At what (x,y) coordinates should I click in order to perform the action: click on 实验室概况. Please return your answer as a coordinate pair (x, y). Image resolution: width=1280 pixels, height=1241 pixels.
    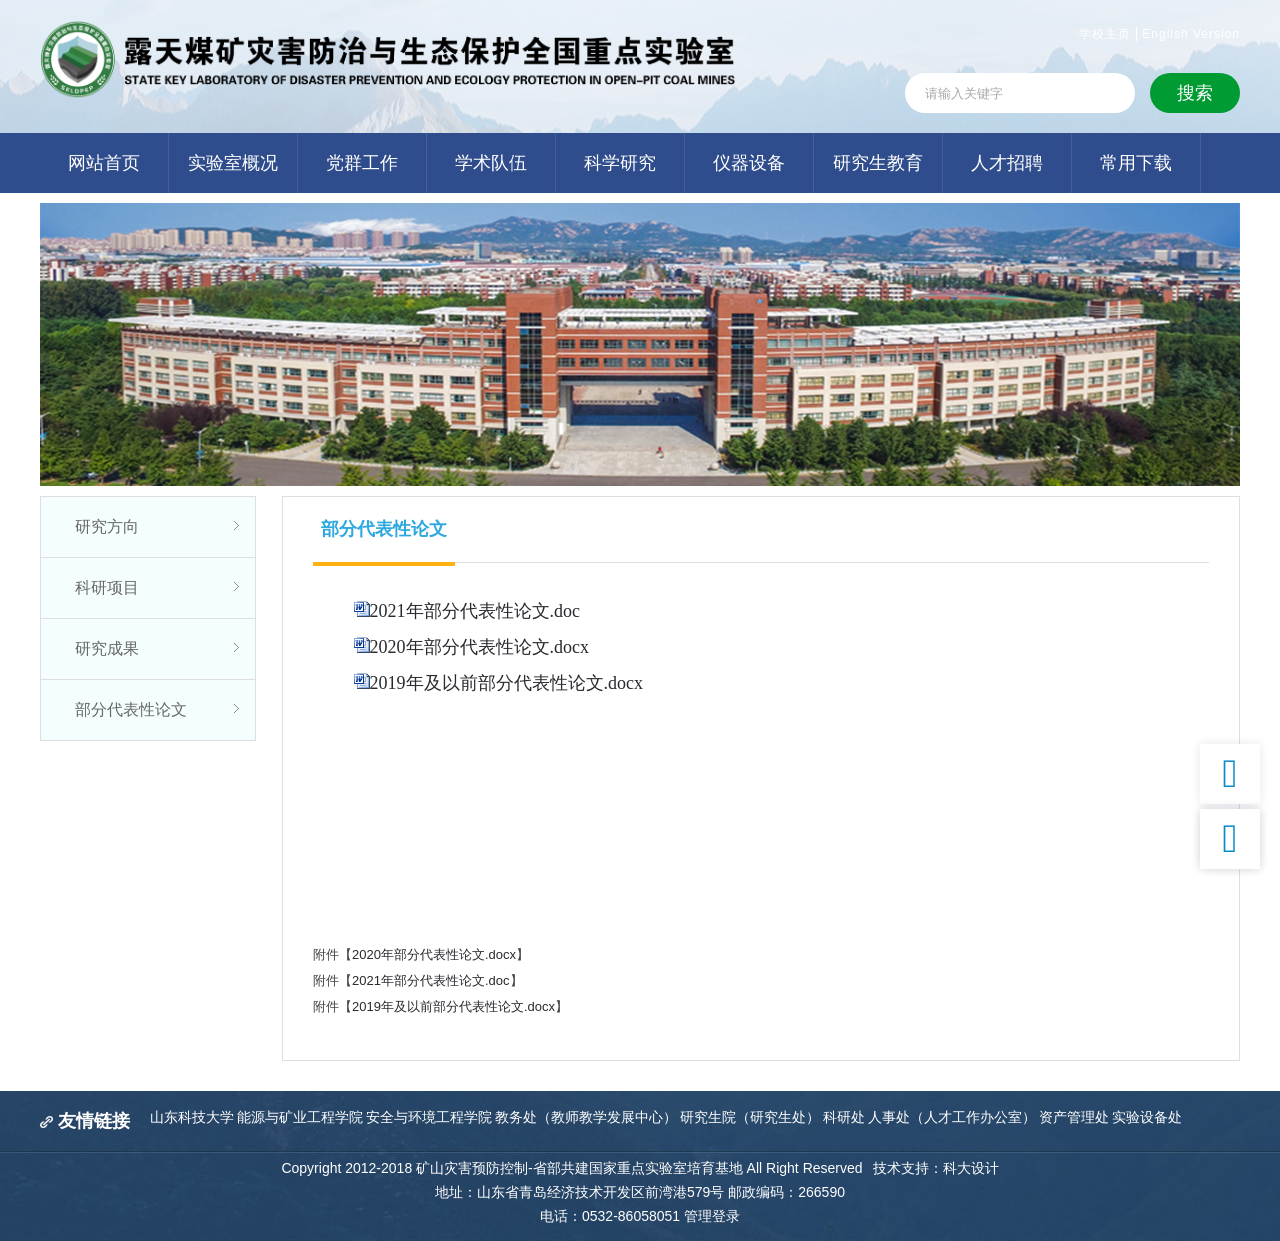
    Looking at the image, I should click on (233, 163).